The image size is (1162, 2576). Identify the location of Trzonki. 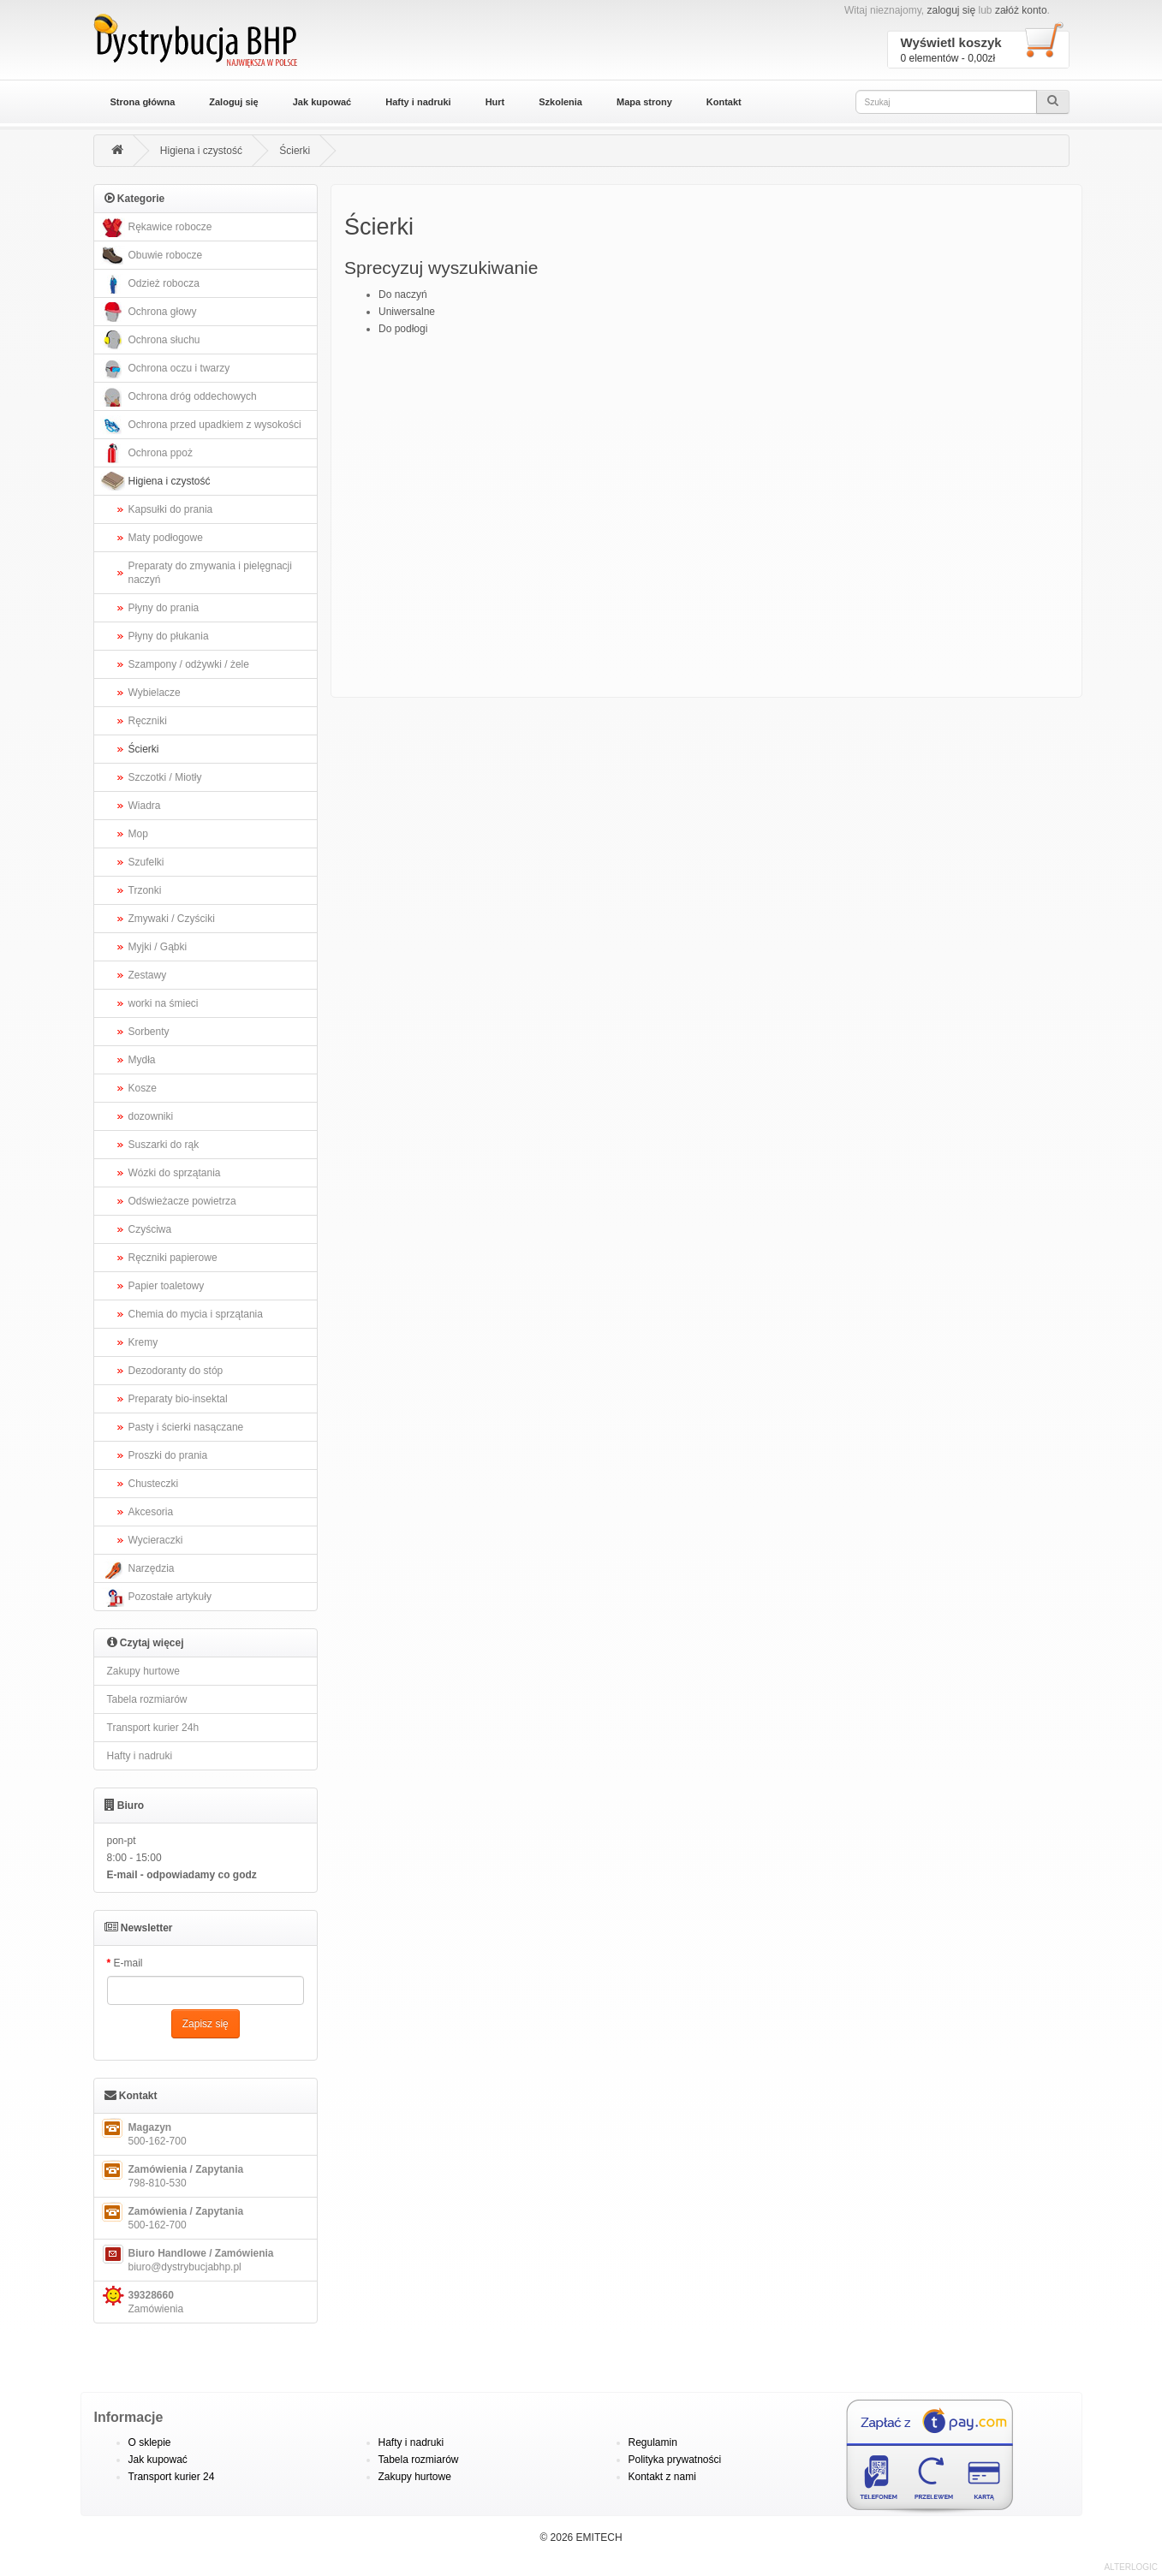
(145, 890).